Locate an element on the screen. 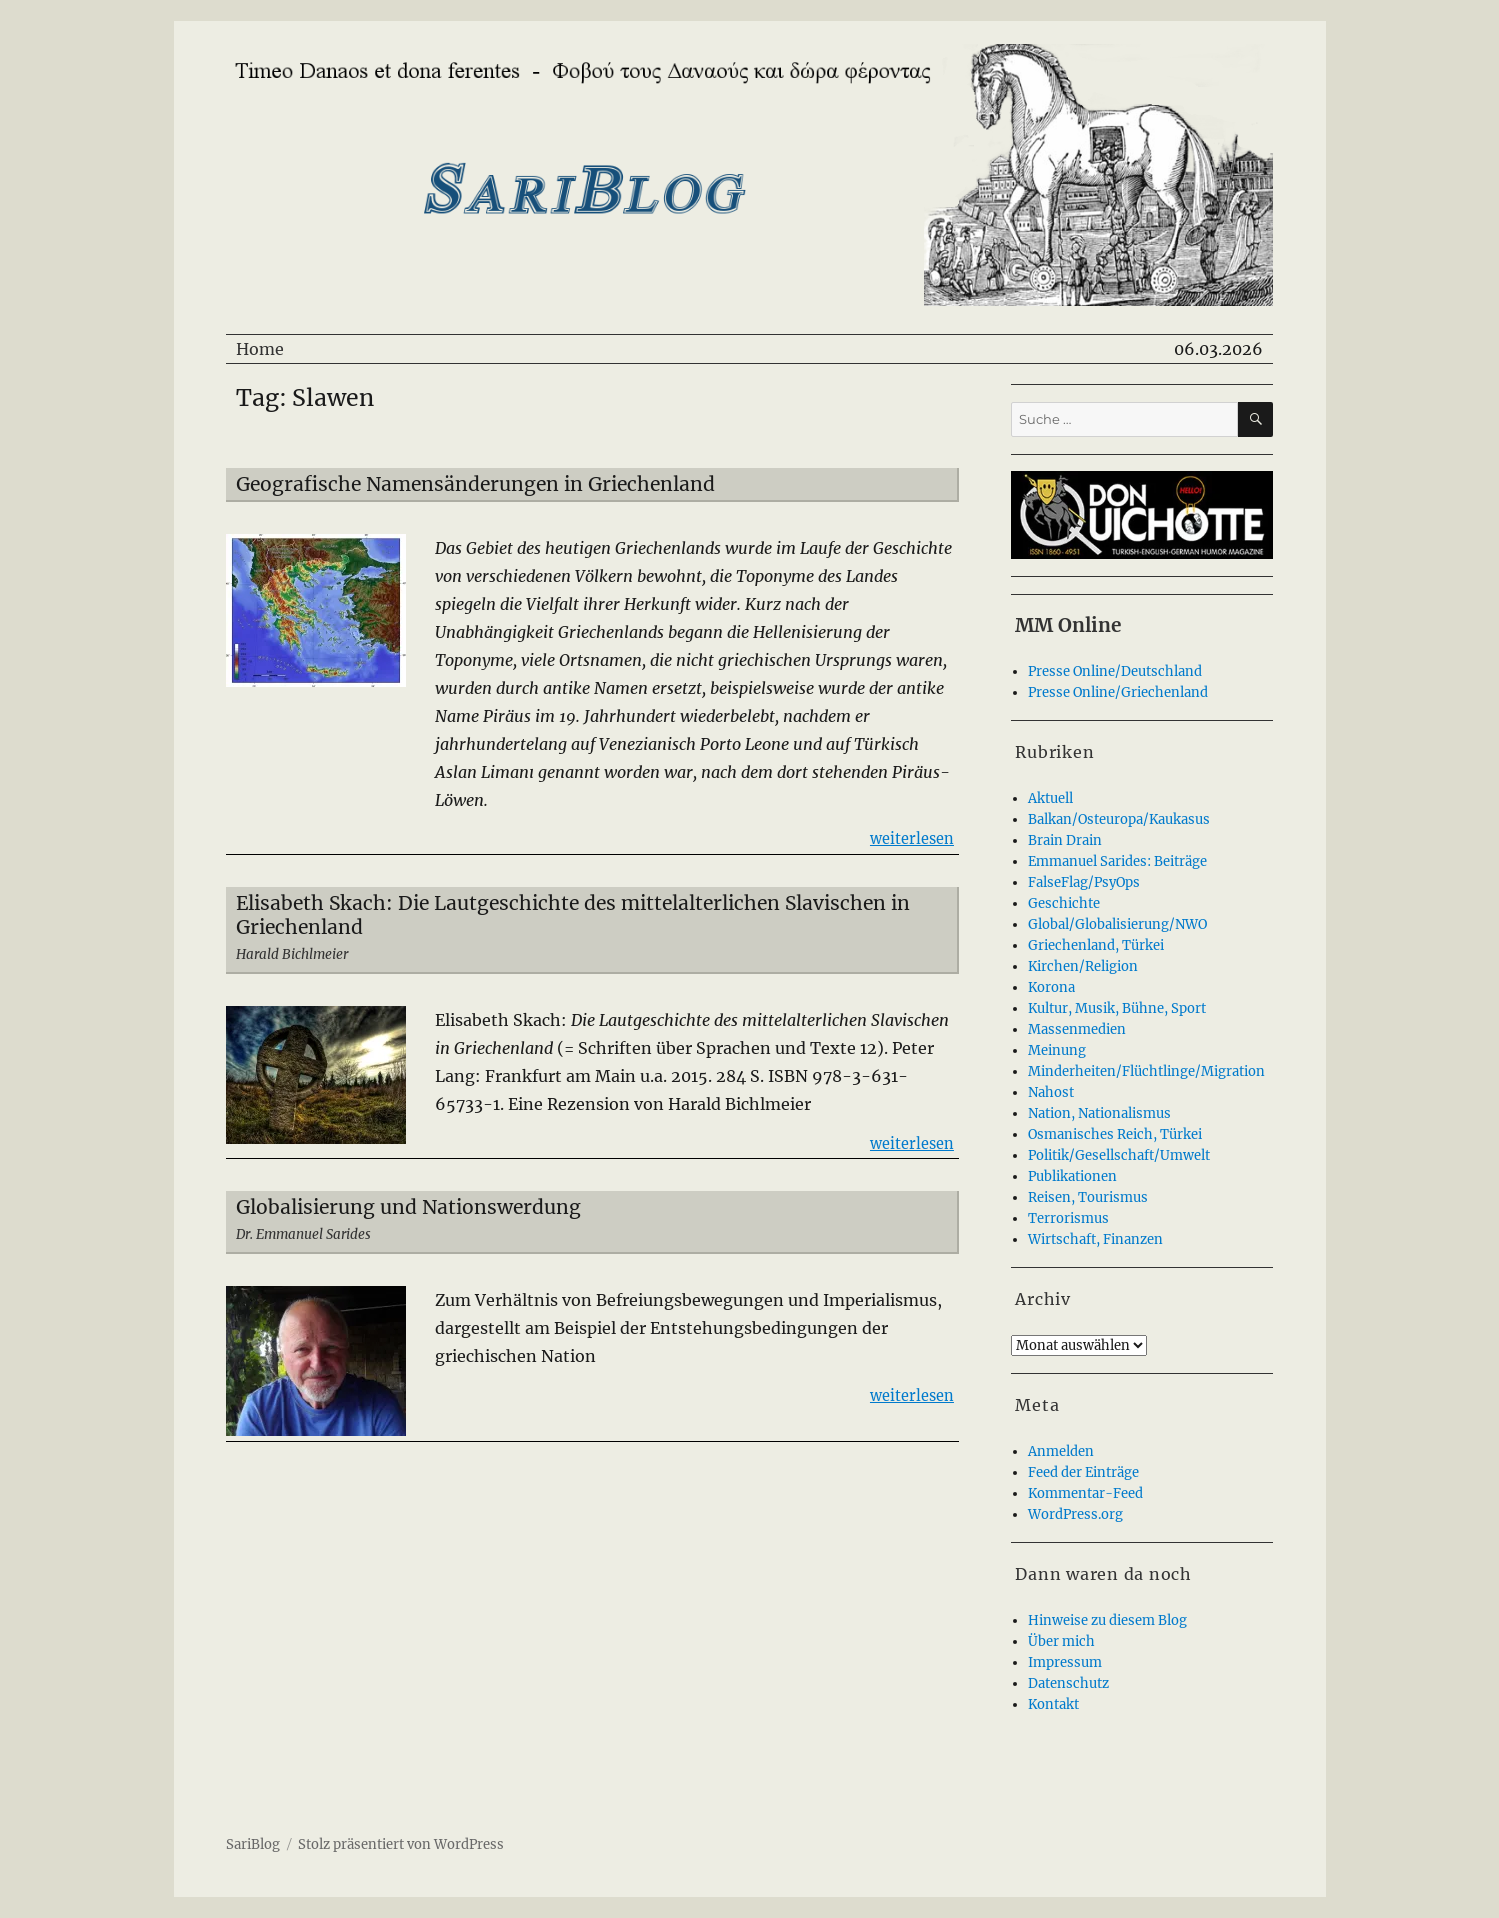 The image size is (1499, 1918). weiterlesen is located at coordinates (912, 837).